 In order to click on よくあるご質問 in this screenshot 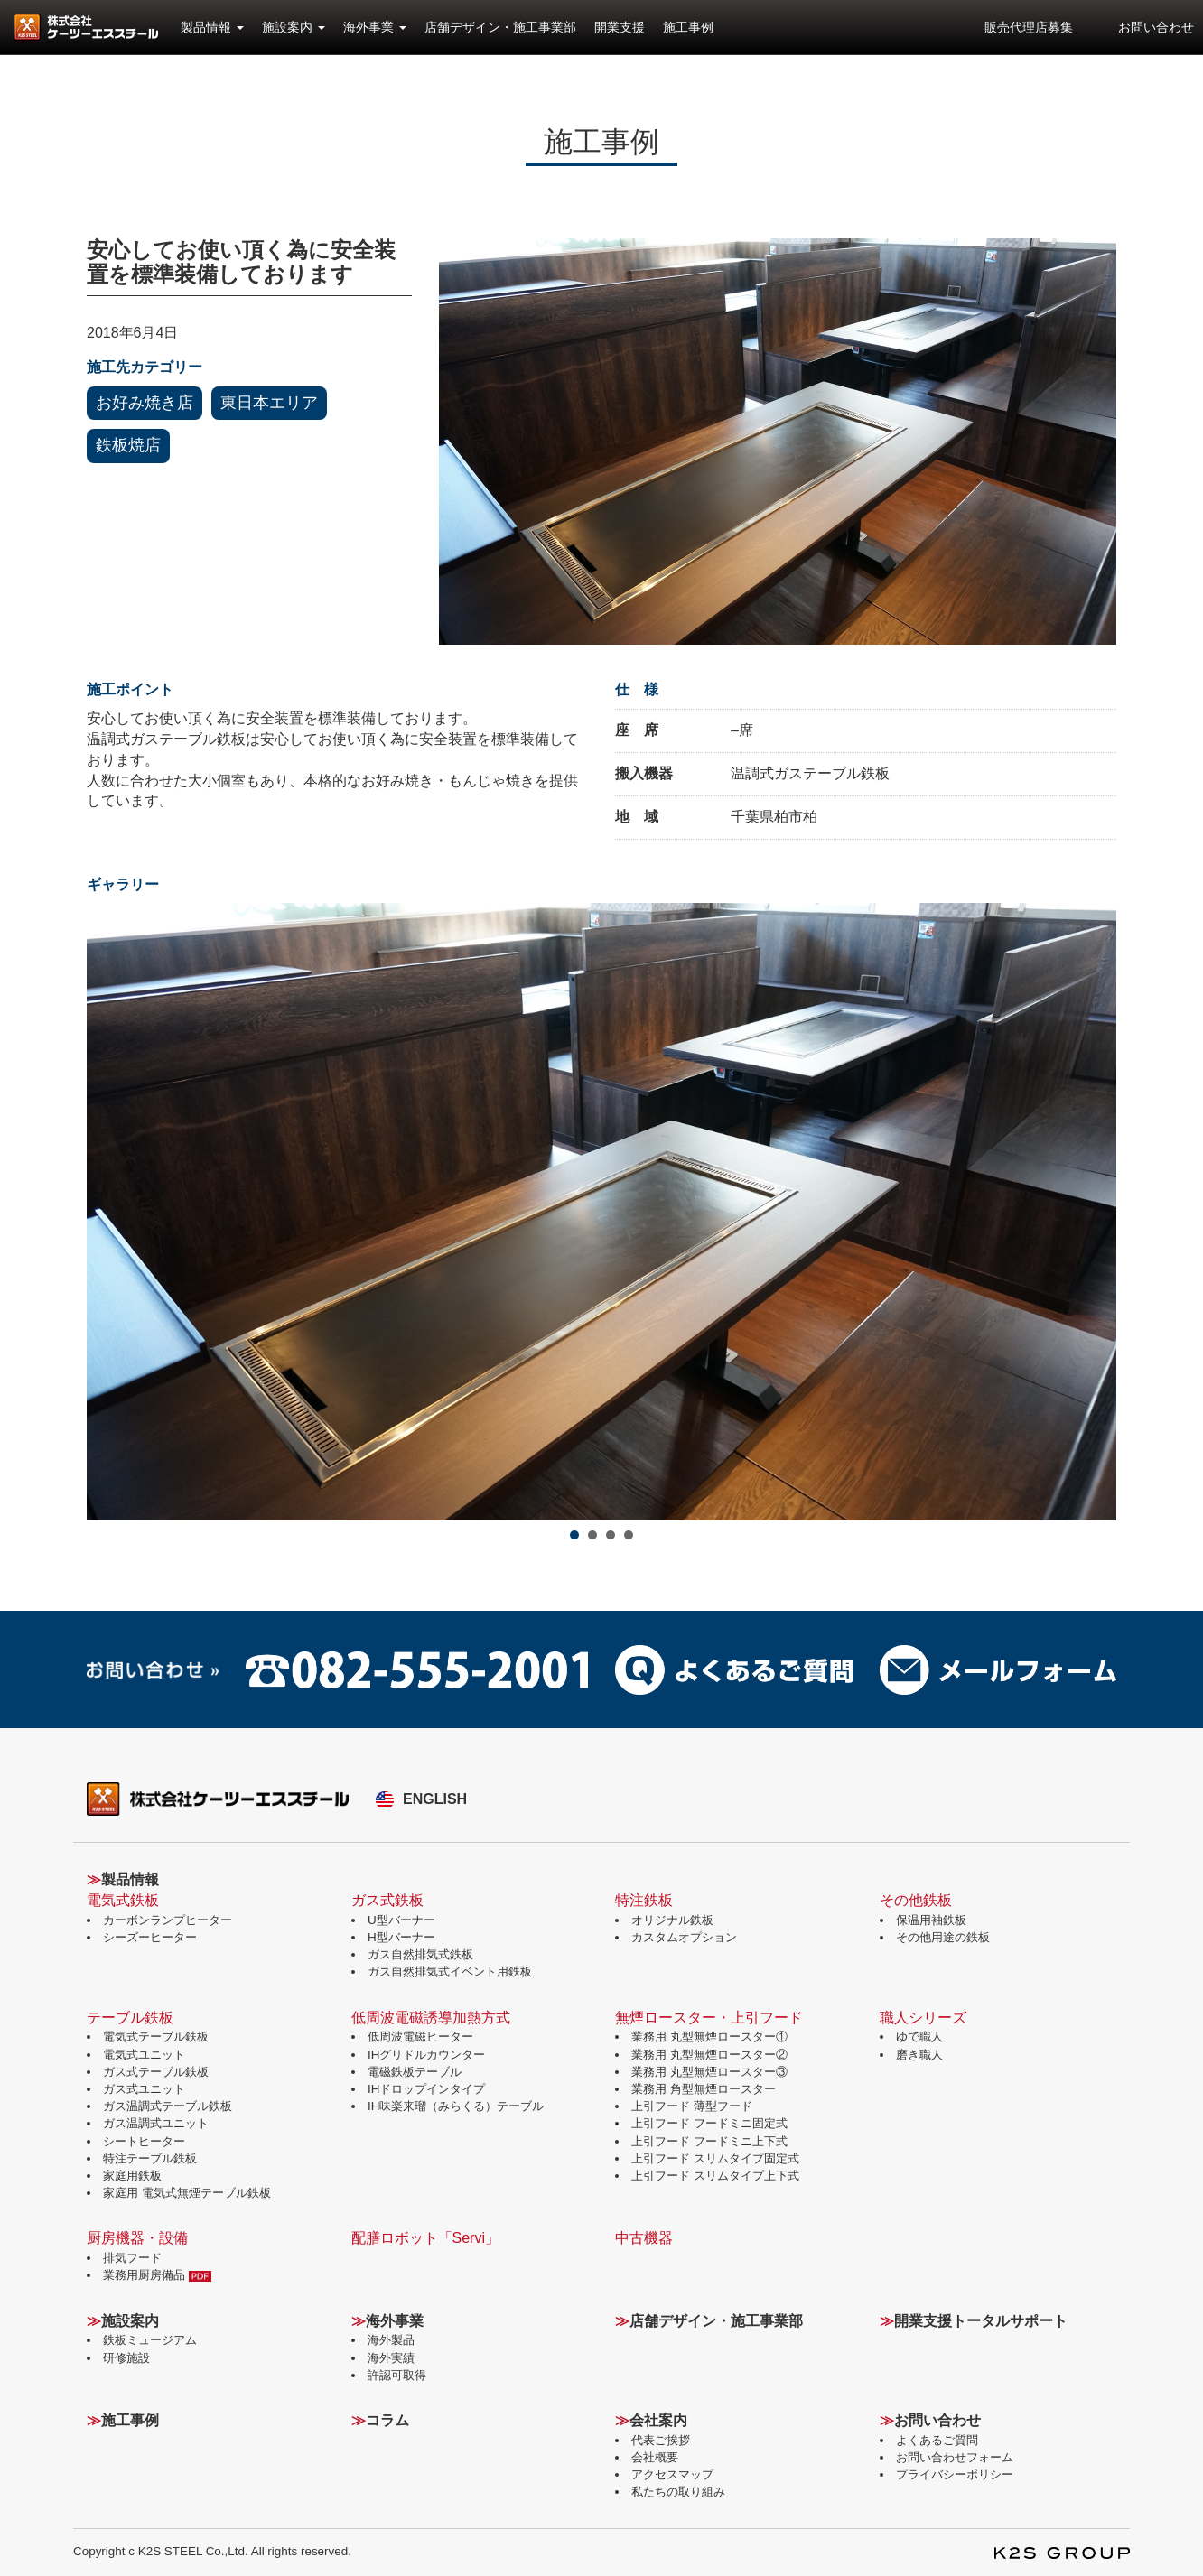, I will do `click(937, 2440)`.